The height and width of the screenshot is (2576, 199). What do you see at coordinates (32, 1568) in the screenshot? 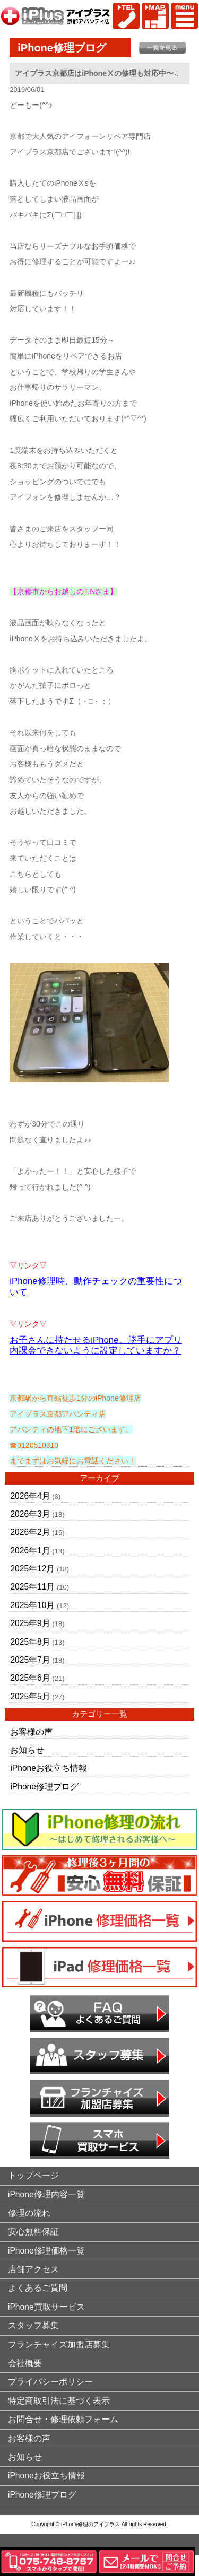
I see `2025年12月` at bounding box center [32, 1568].